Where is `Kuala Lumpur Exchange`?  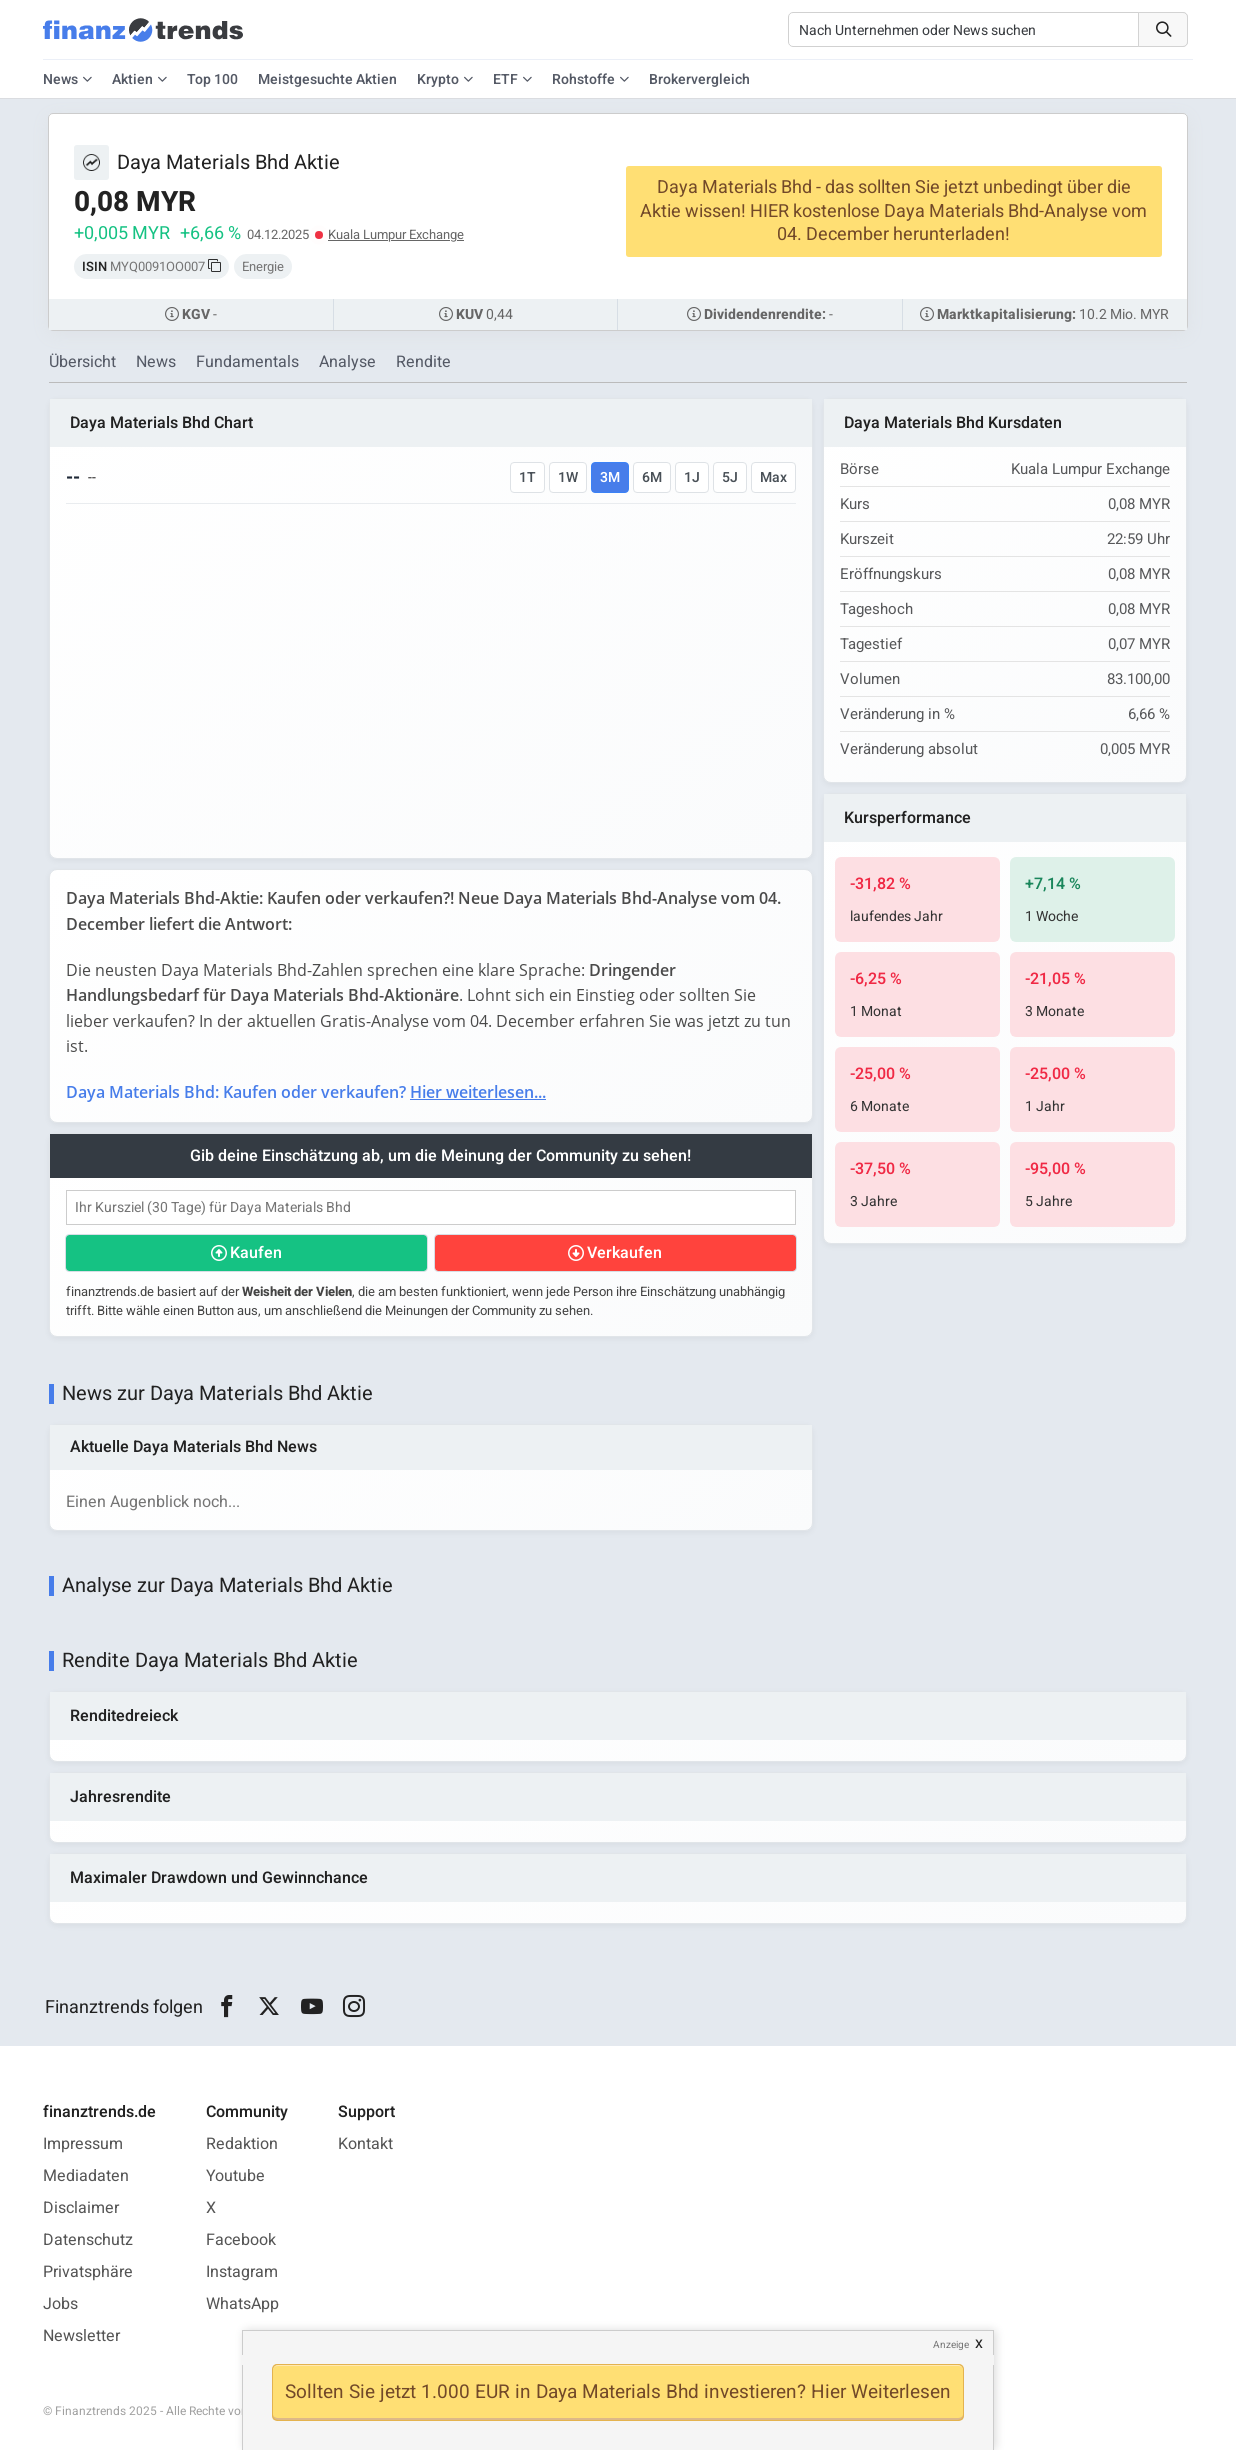 Kuala Lumpur Exchange is located at coordinates (396, 234).